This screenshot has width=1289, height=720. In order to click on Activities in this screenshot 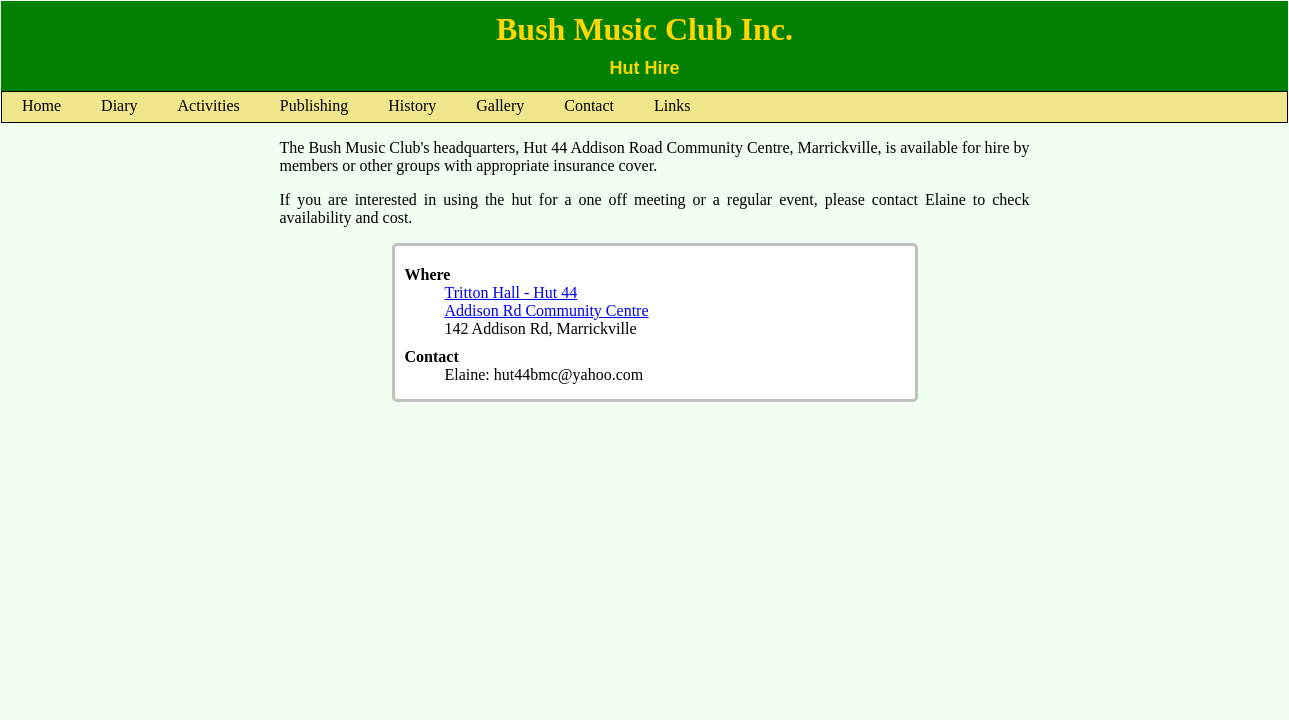, I will do `click(209, 105)`.